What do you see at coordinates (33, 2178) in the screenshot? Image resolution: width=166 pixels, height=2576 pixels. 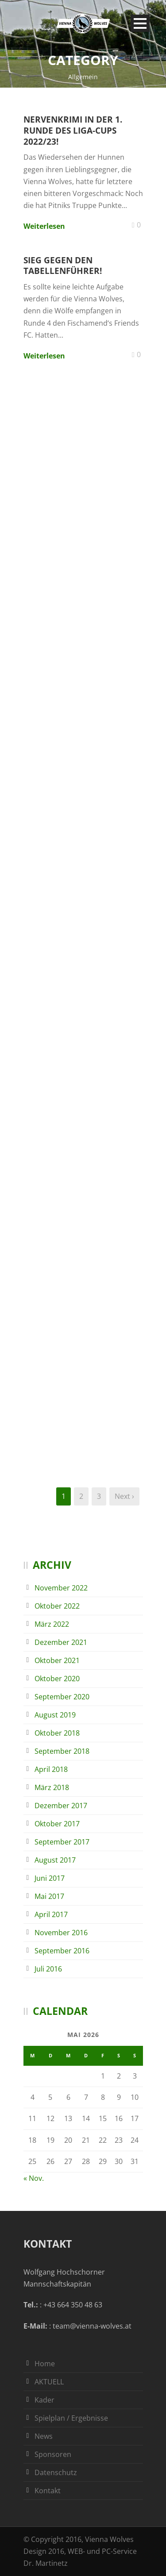 I see `« Nov.` at bounding box center [33, 2178].